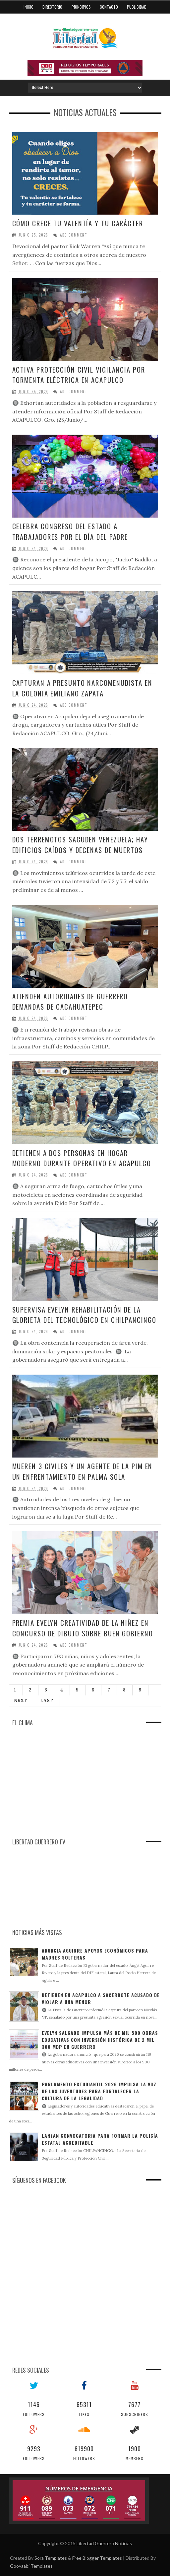  What do you see at coordinates (46, 1700) in the screenshot?
I see `Last` at bounding box center [46, 1700].